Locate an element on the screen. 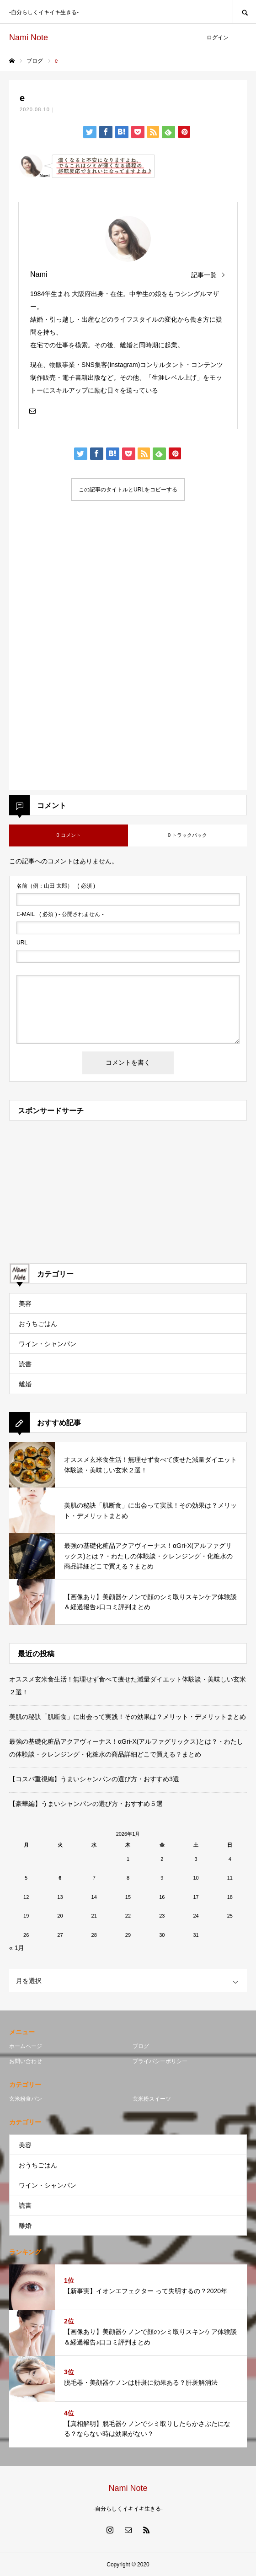 Image resolution: width=256 pixels, height=2576 pixels. 玄米粉スイーツ is located at coordinates (152, 2099).